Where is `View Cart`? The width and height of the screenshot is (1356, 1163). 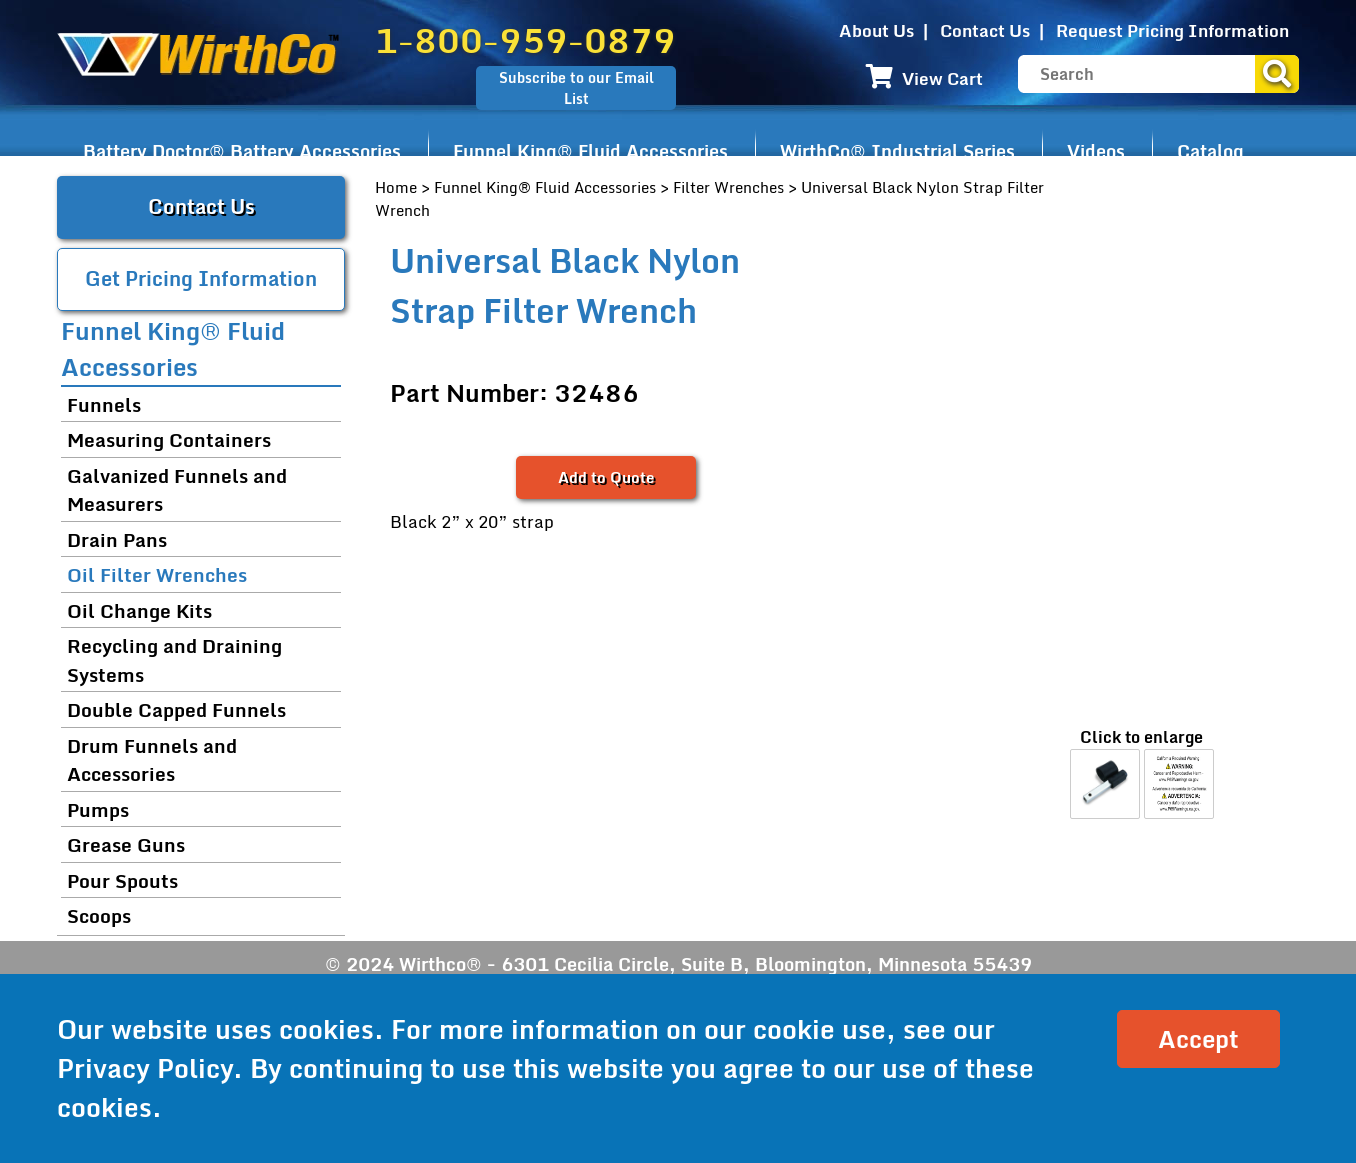 View Cart is located at coordinates (924, 78).